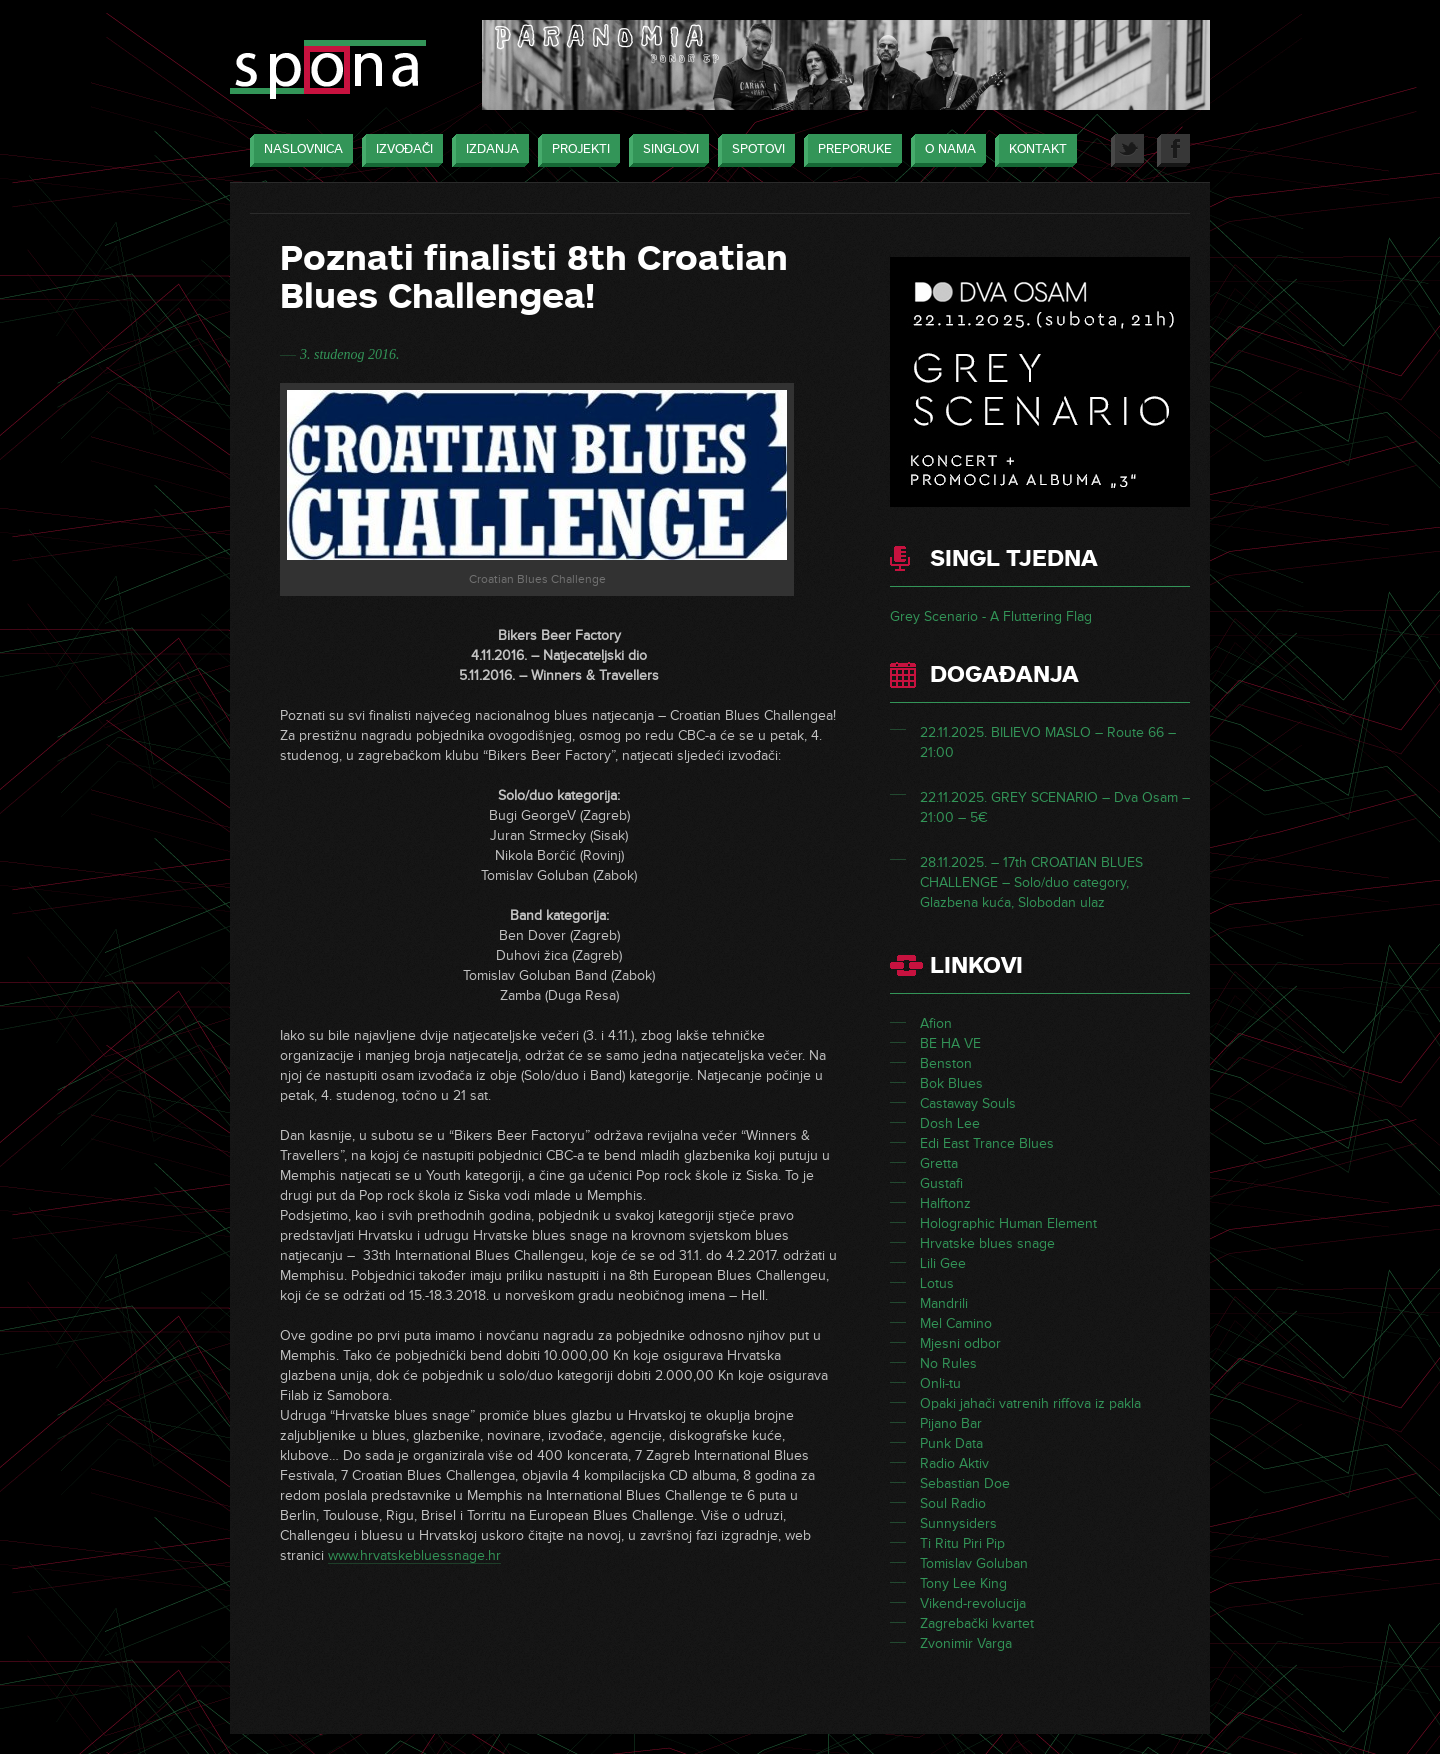 Image resolution: width=1440 pixels, height=1754 pixels. Describe the element at coordinates (753, 150) in the screenshot. I see `Spotovi` at that location.